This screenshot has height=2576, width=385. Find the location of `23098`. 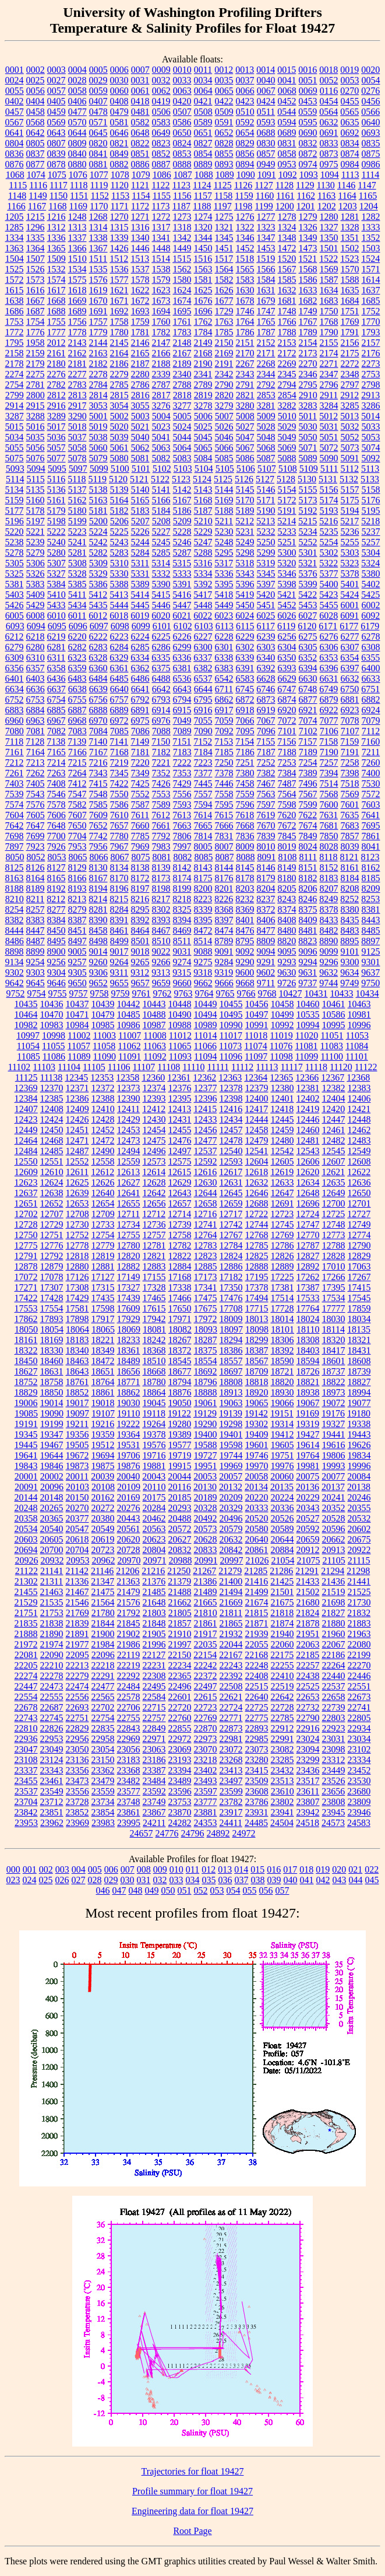

23098 is located at coordinates (333, 1749).